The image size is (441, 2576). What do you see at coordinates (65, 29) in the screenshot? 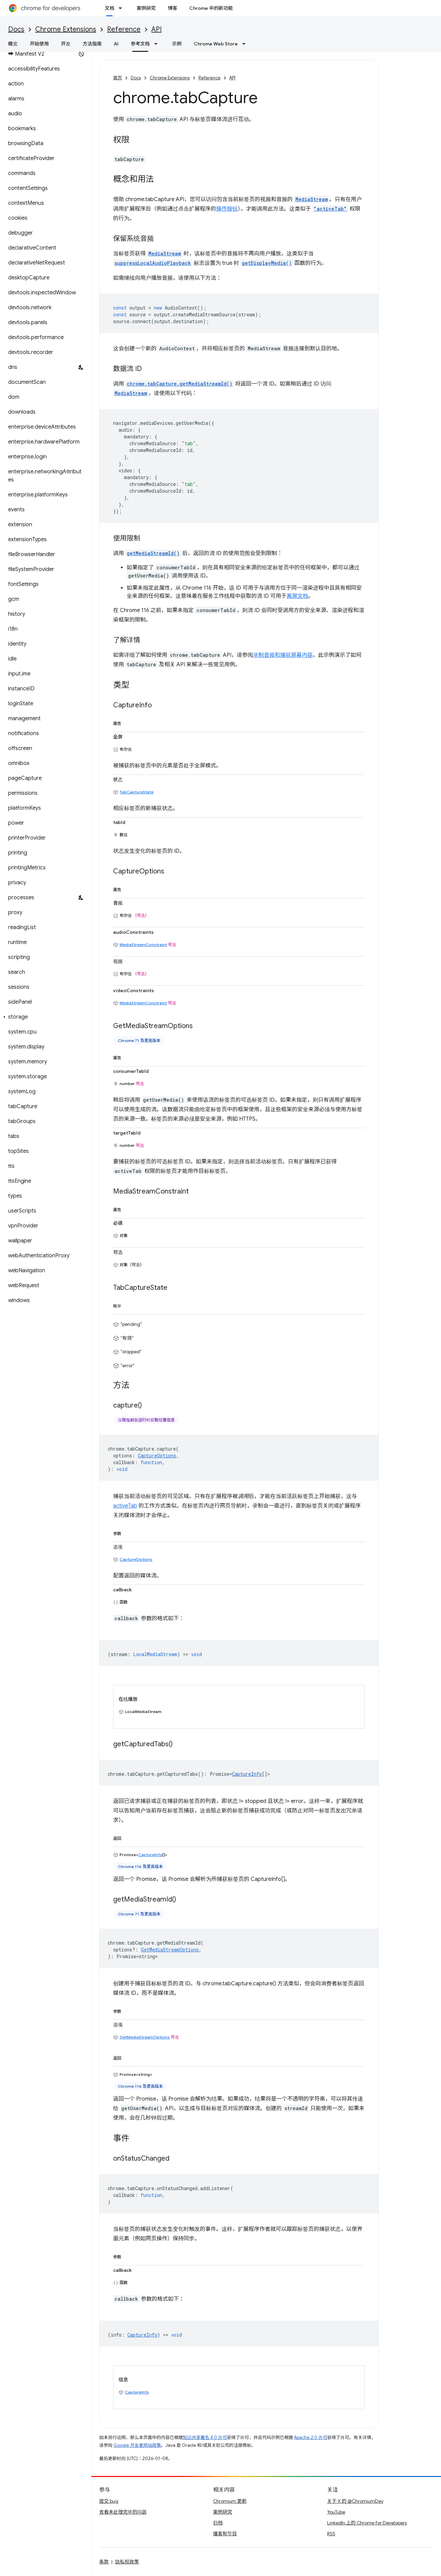
I see `Chrome Extensions` at bounding box center [65, 29].